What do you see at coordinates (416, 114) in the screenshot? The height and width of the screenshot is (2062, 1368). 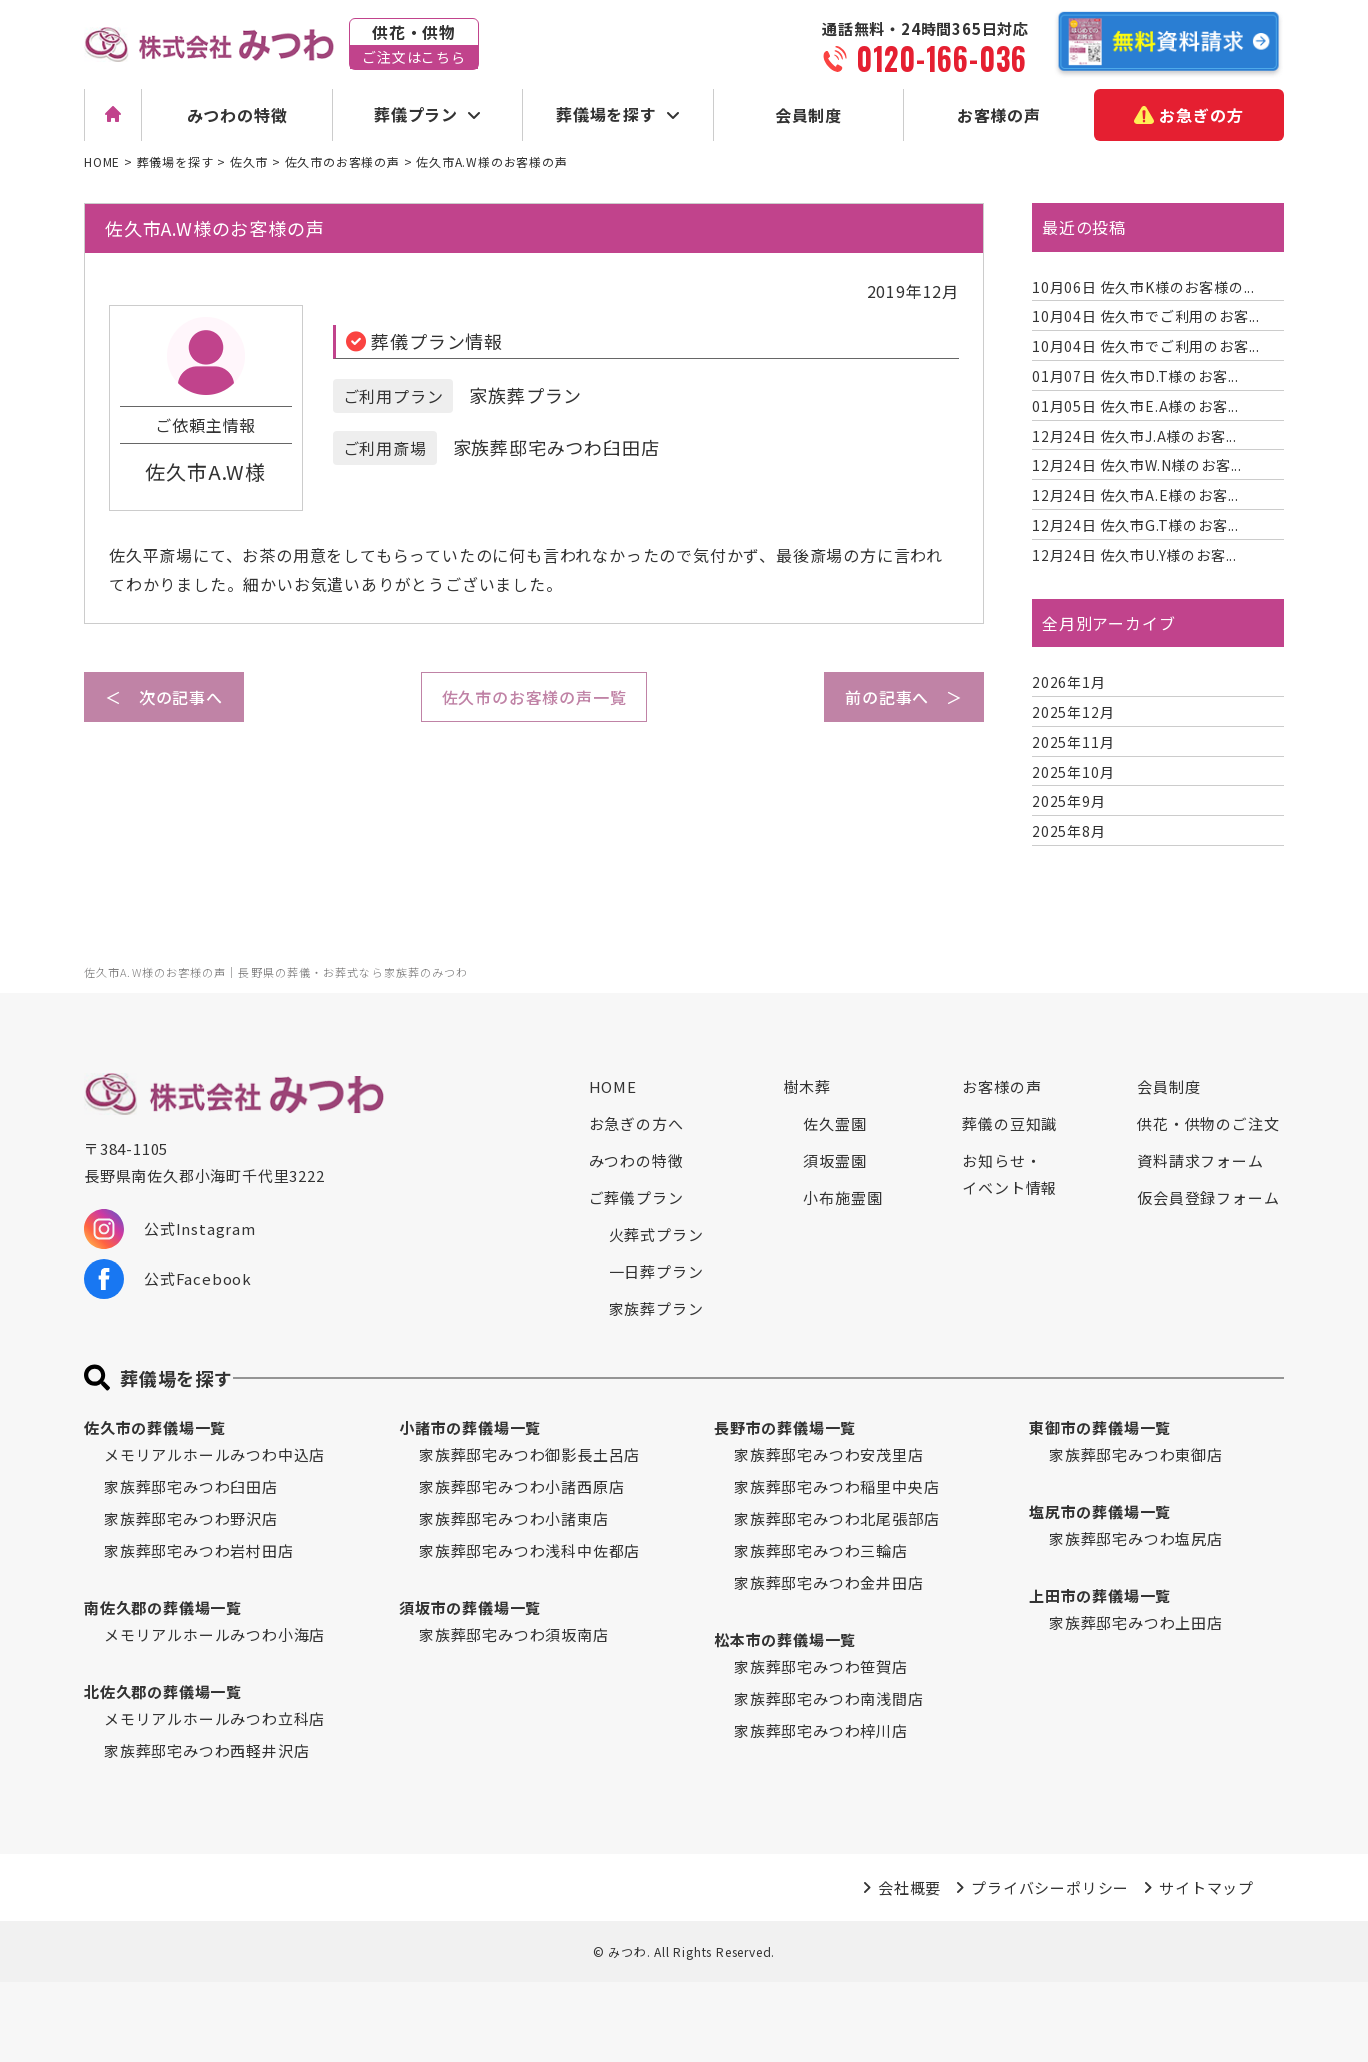 I see `葬儀プラン` at bounding box center [416, 114].